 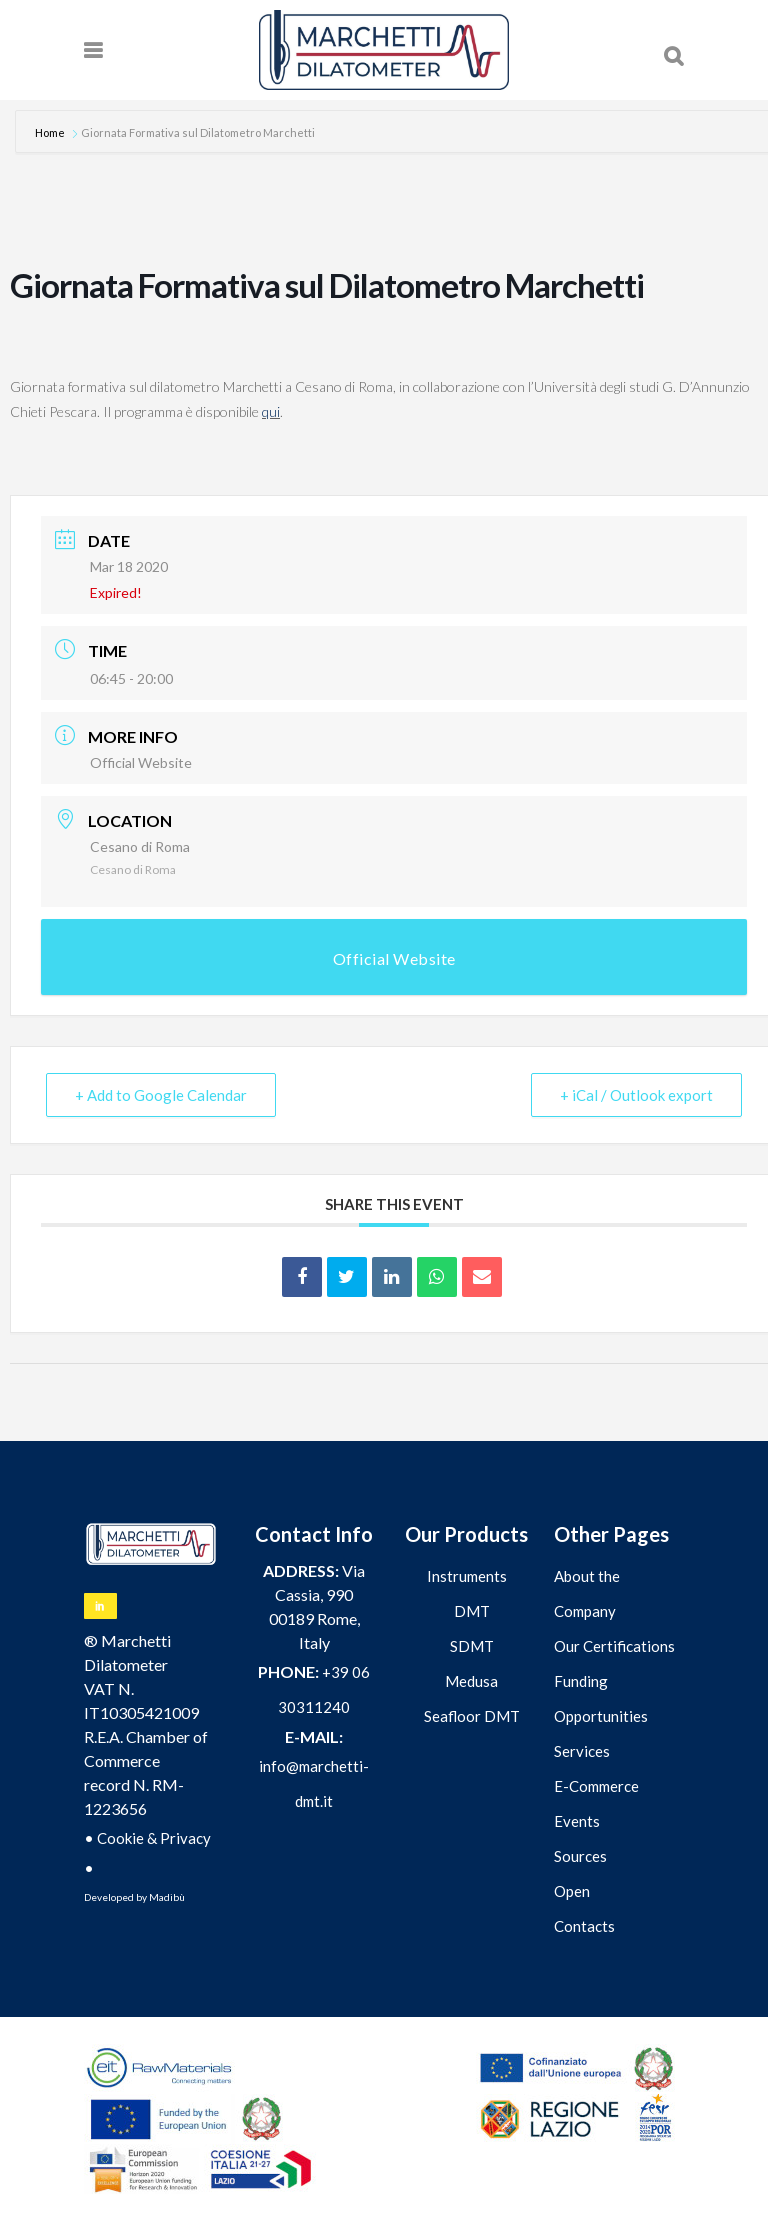 I want to click on Funding Opportunities, so click(x=601, y=1698).